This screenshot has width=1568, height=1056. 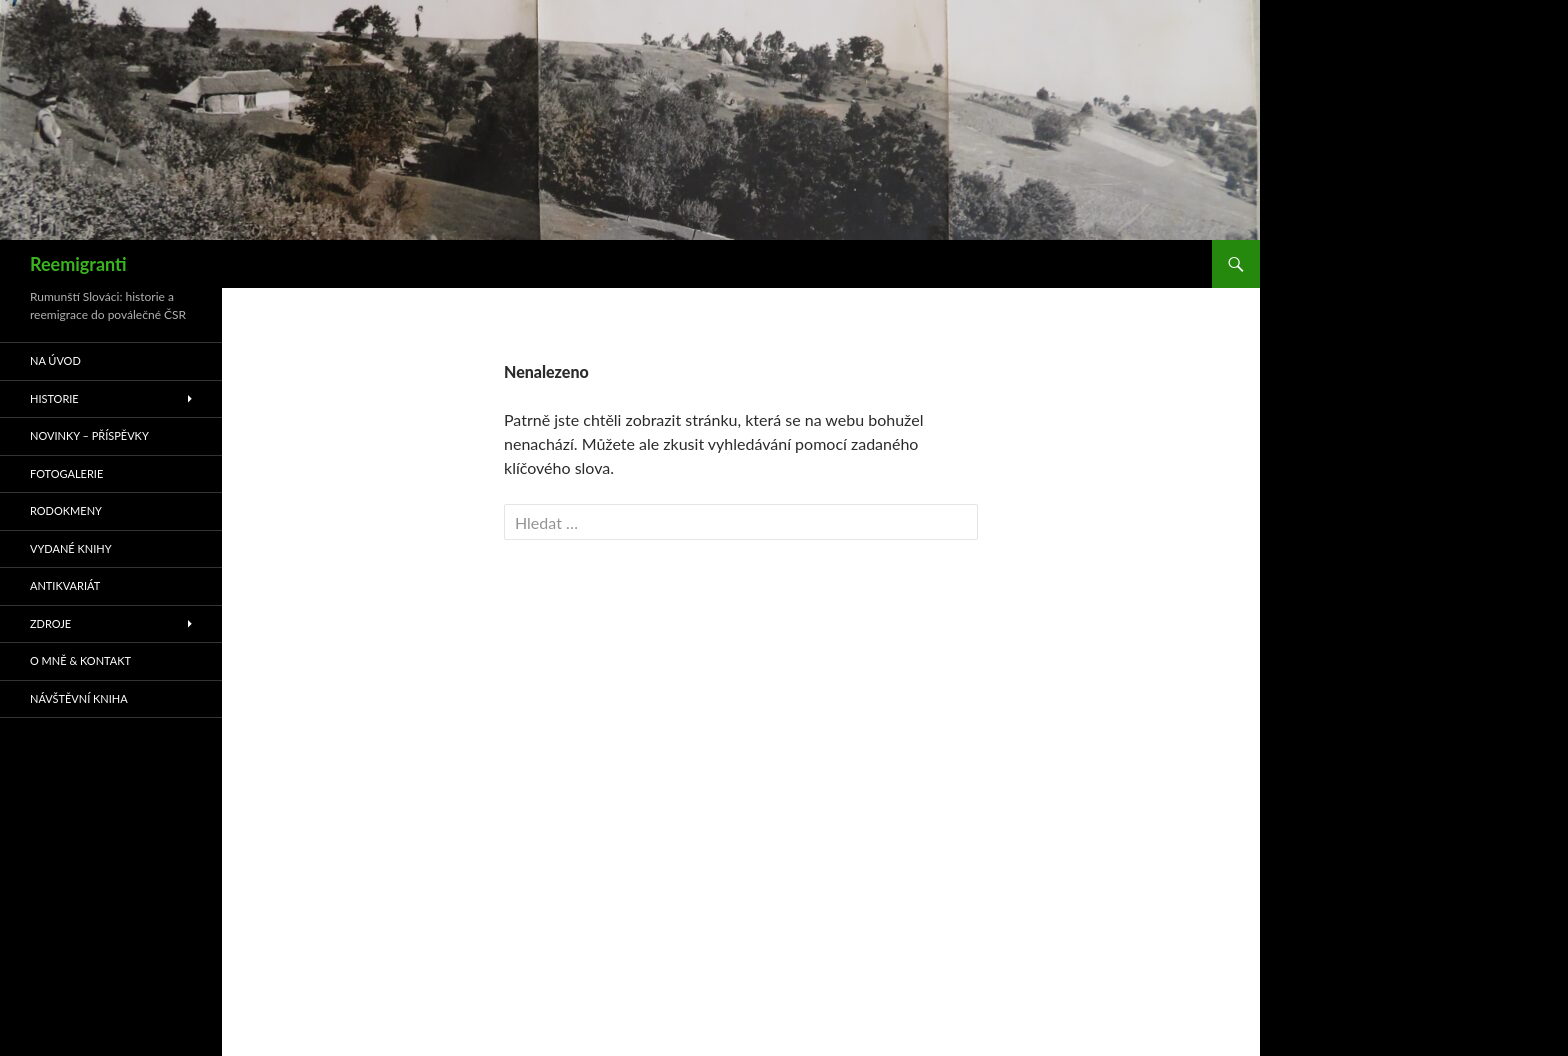 What do you see at coordinates (71, 548) in the screenshot?
I see `Vydané knihy` at bounding box center [71, 548].